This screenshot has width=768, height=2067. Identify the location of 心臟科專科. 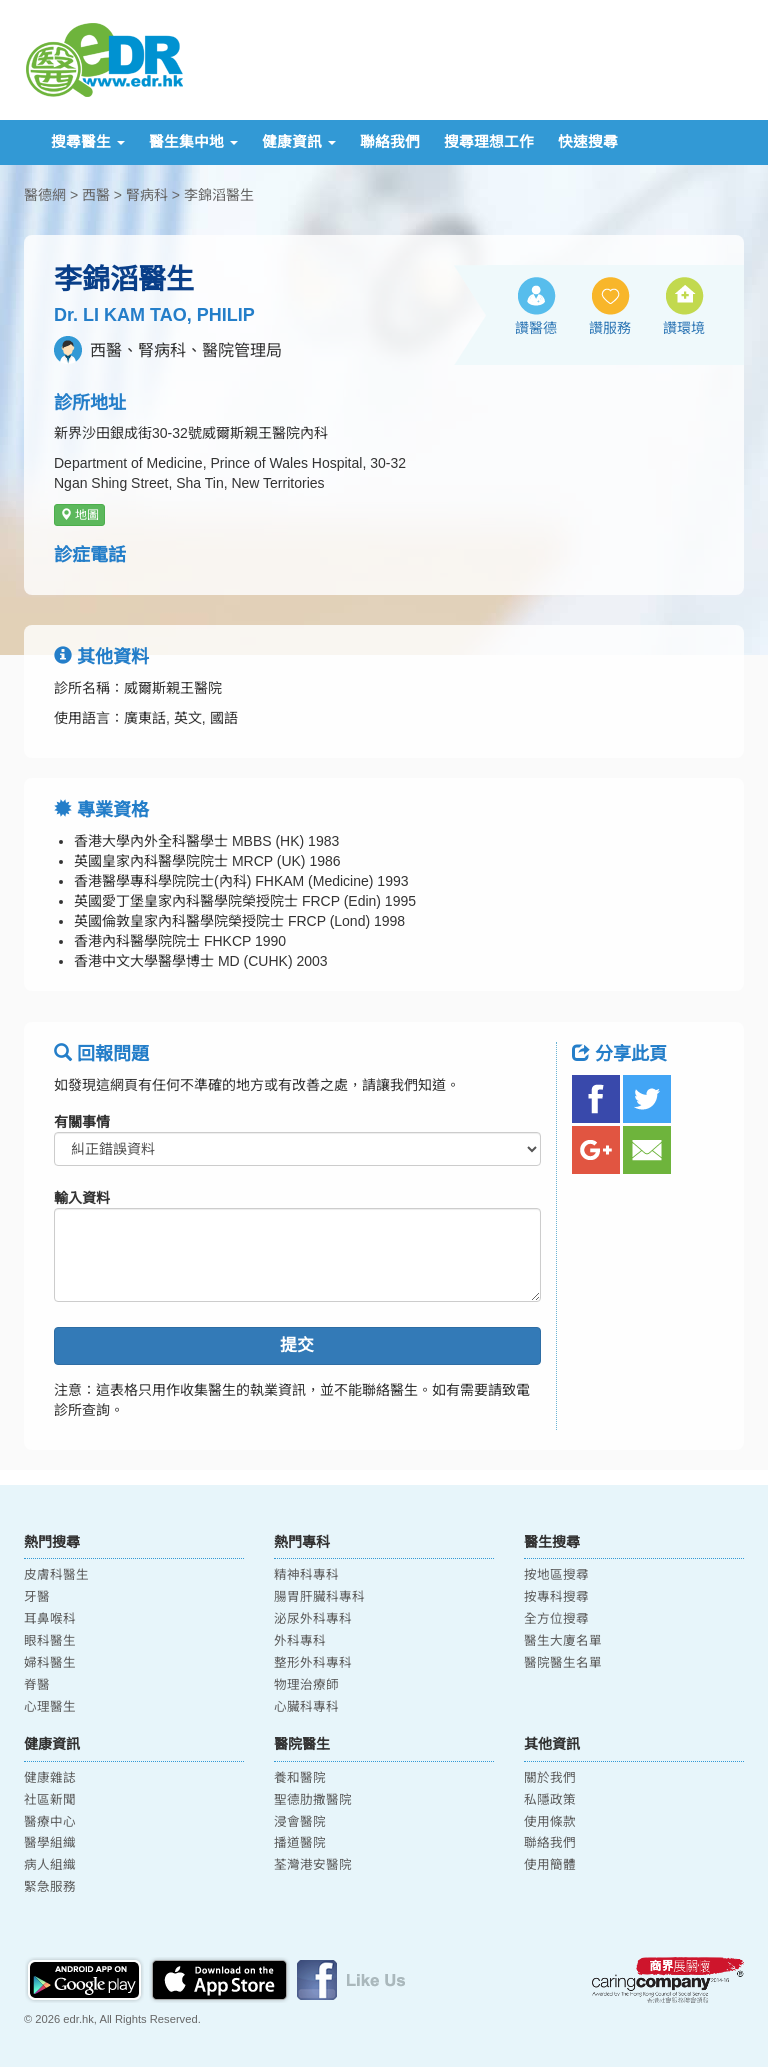
(306, 1707).